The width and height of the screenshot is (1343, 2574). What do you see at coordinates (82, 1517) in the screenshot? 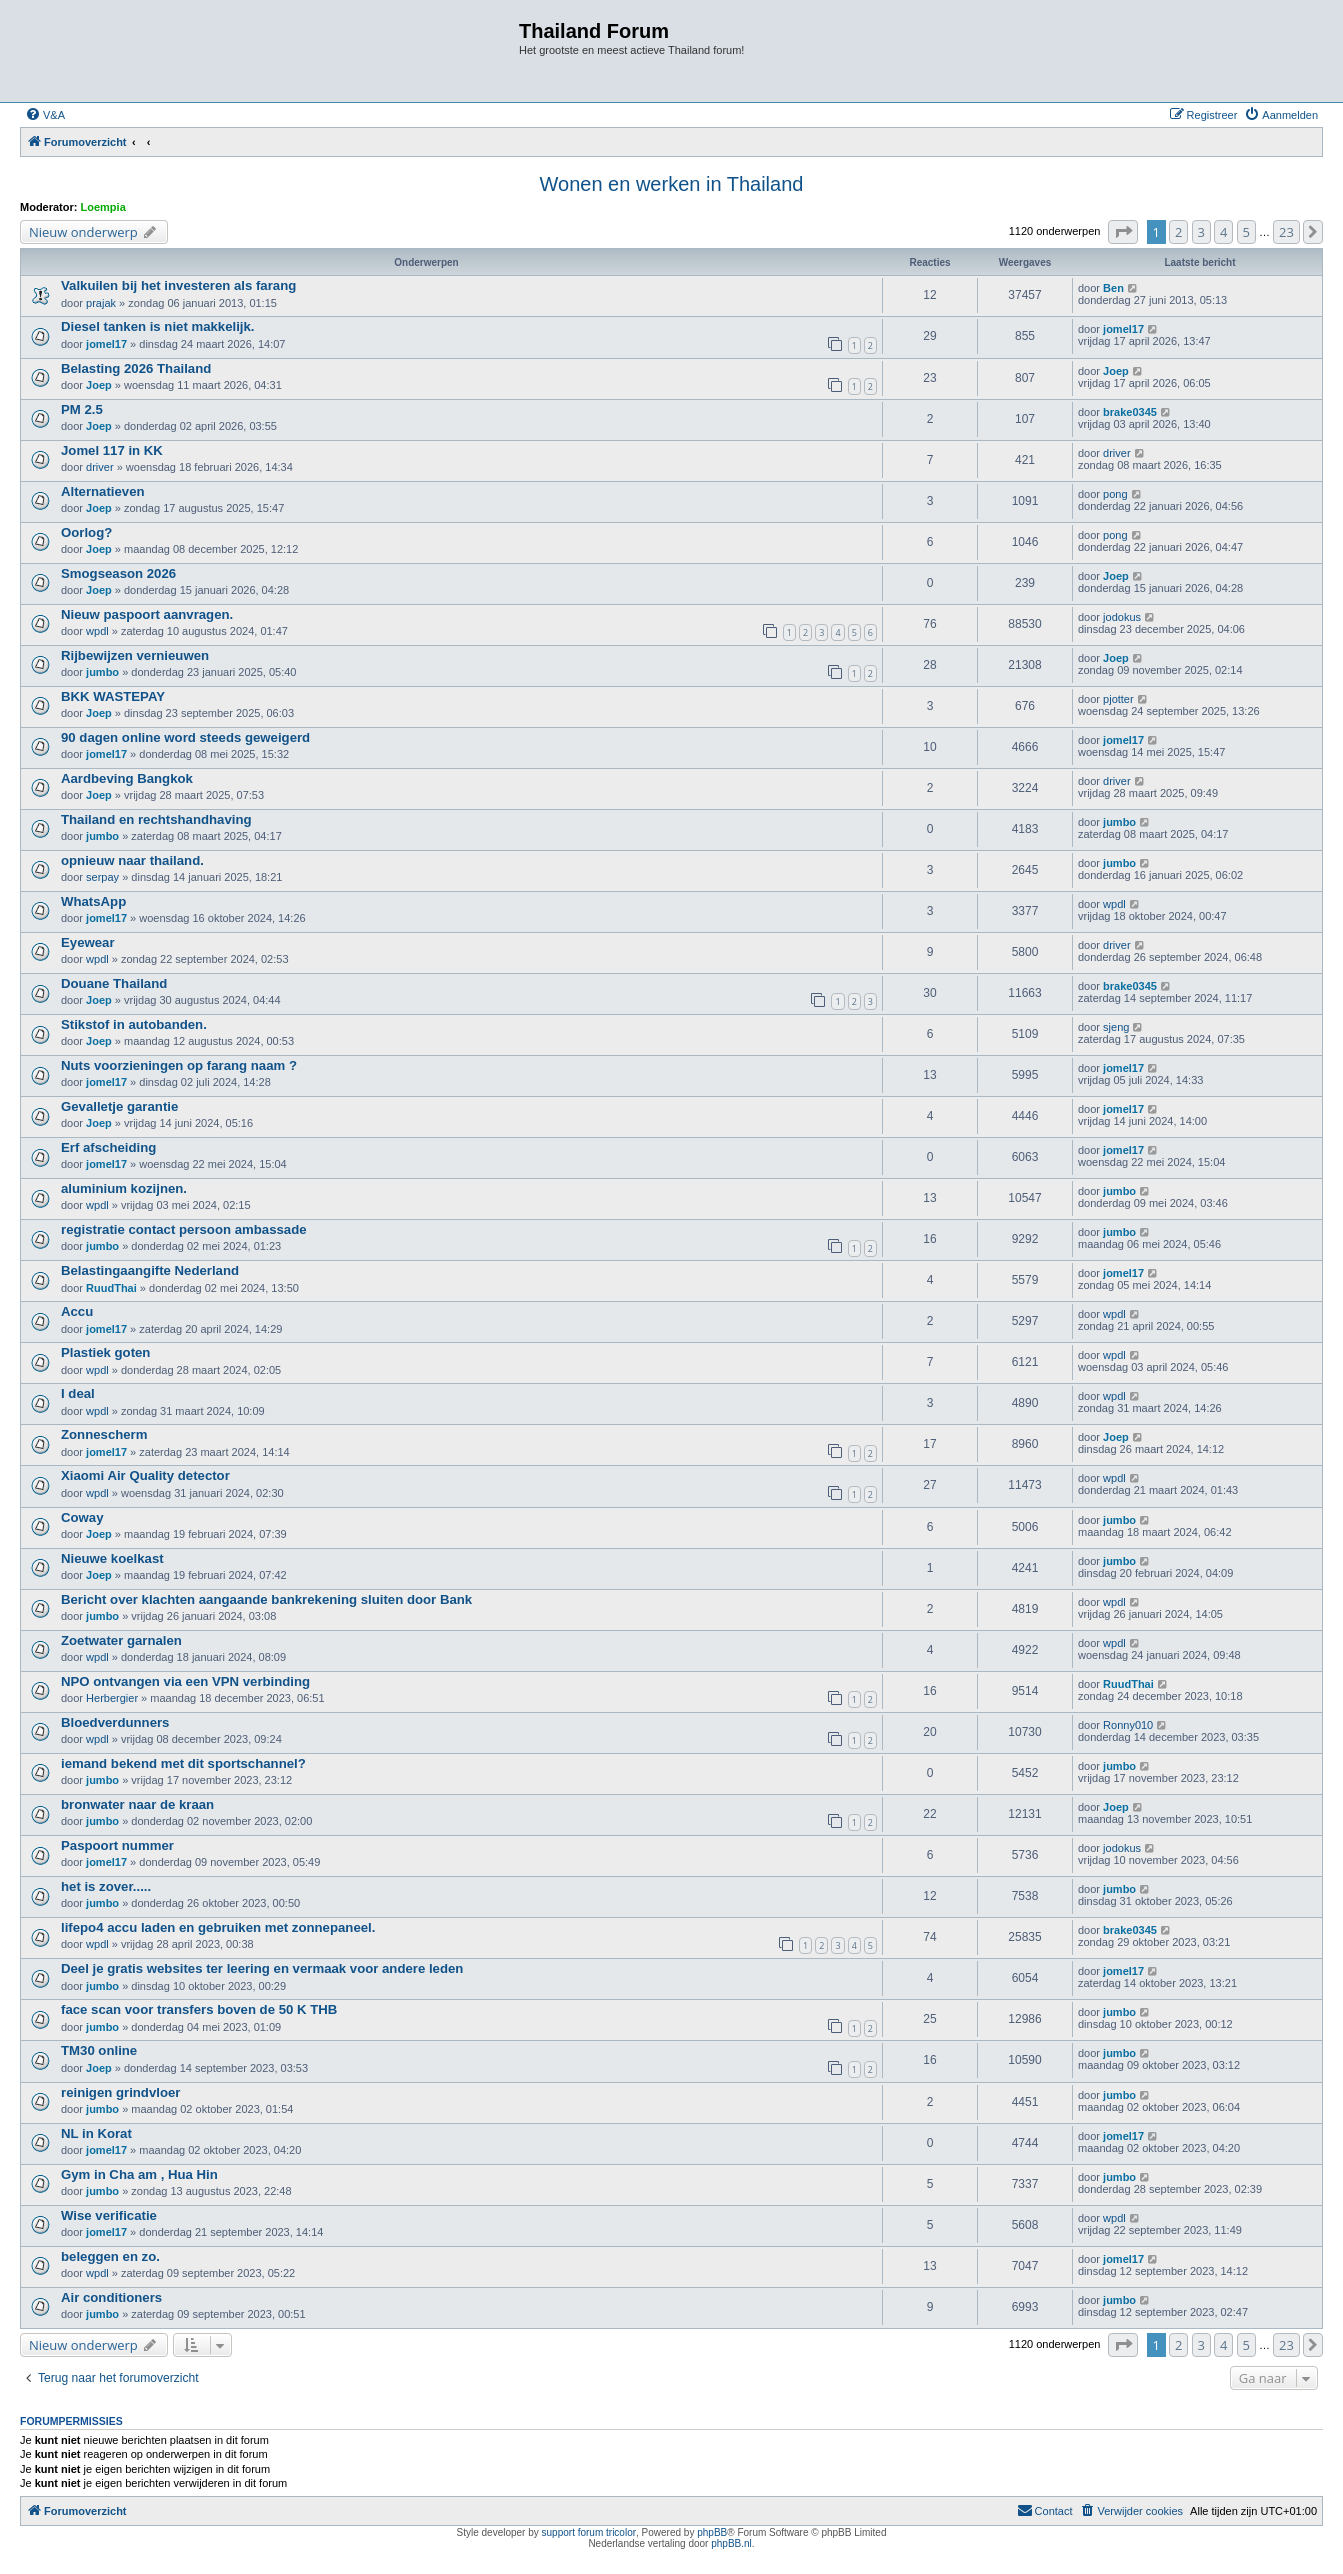
I see `Coway` at bounding box center [82, 1517].